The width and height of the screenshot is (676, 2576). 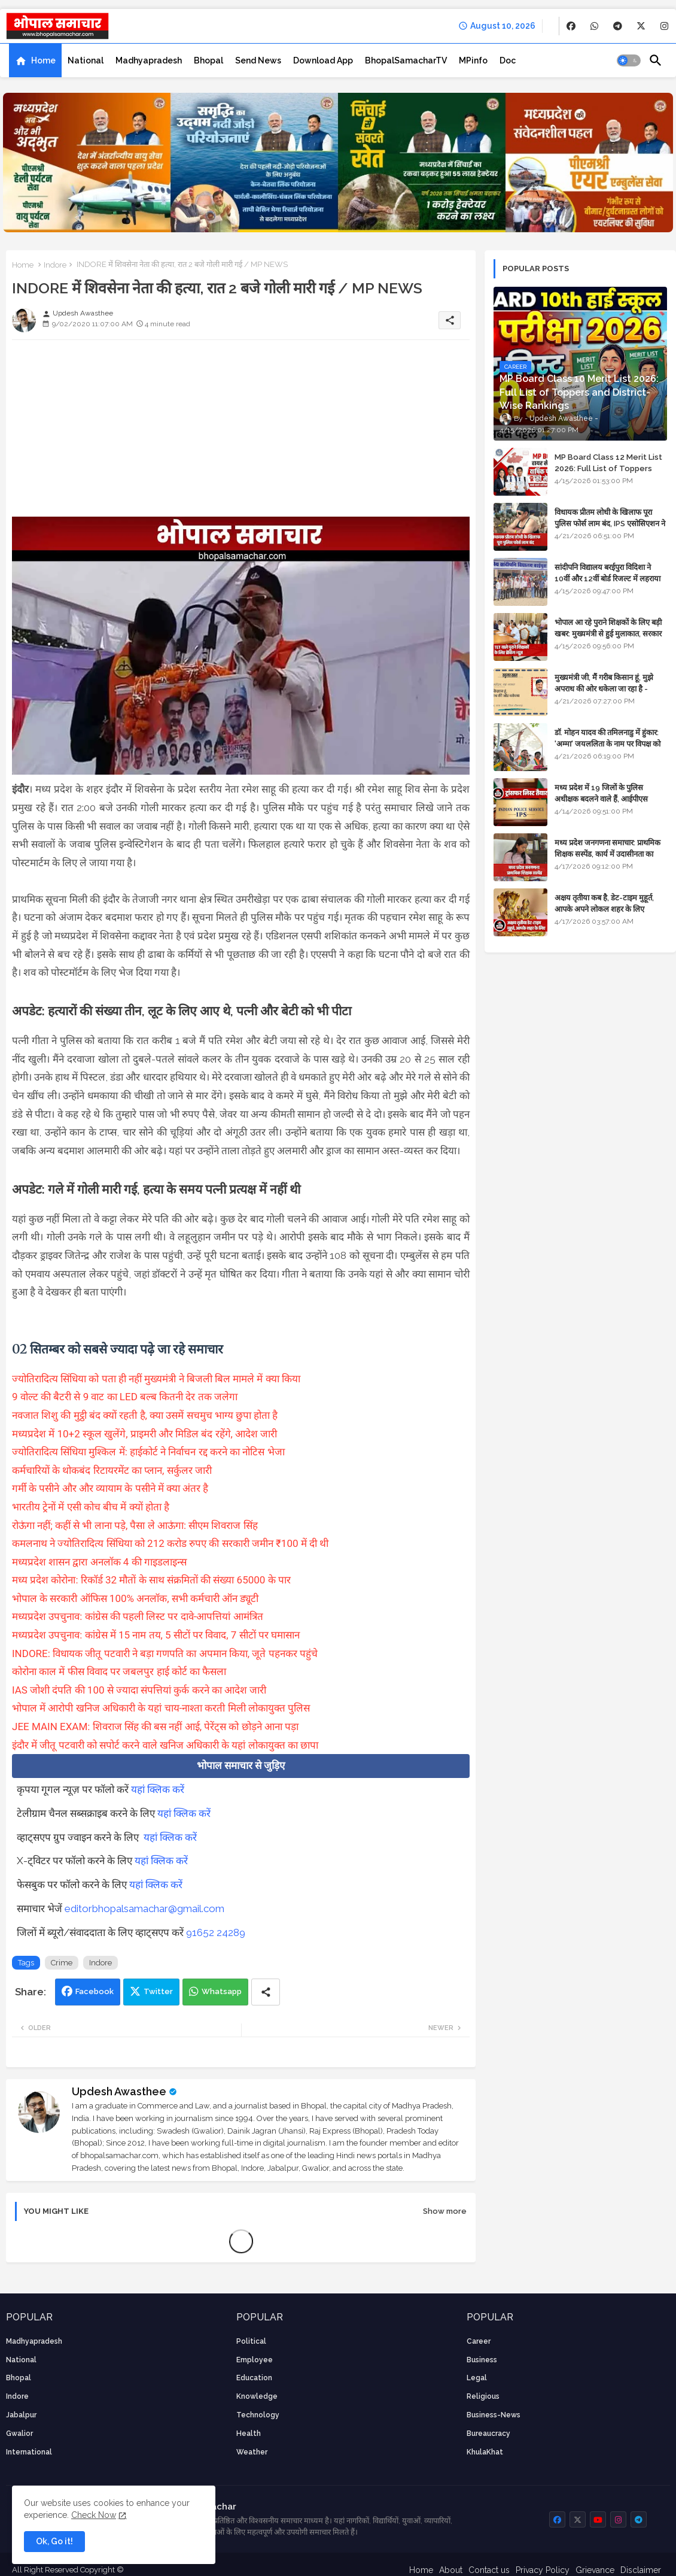 I want to click on Business, so click(x=482, y=2360).